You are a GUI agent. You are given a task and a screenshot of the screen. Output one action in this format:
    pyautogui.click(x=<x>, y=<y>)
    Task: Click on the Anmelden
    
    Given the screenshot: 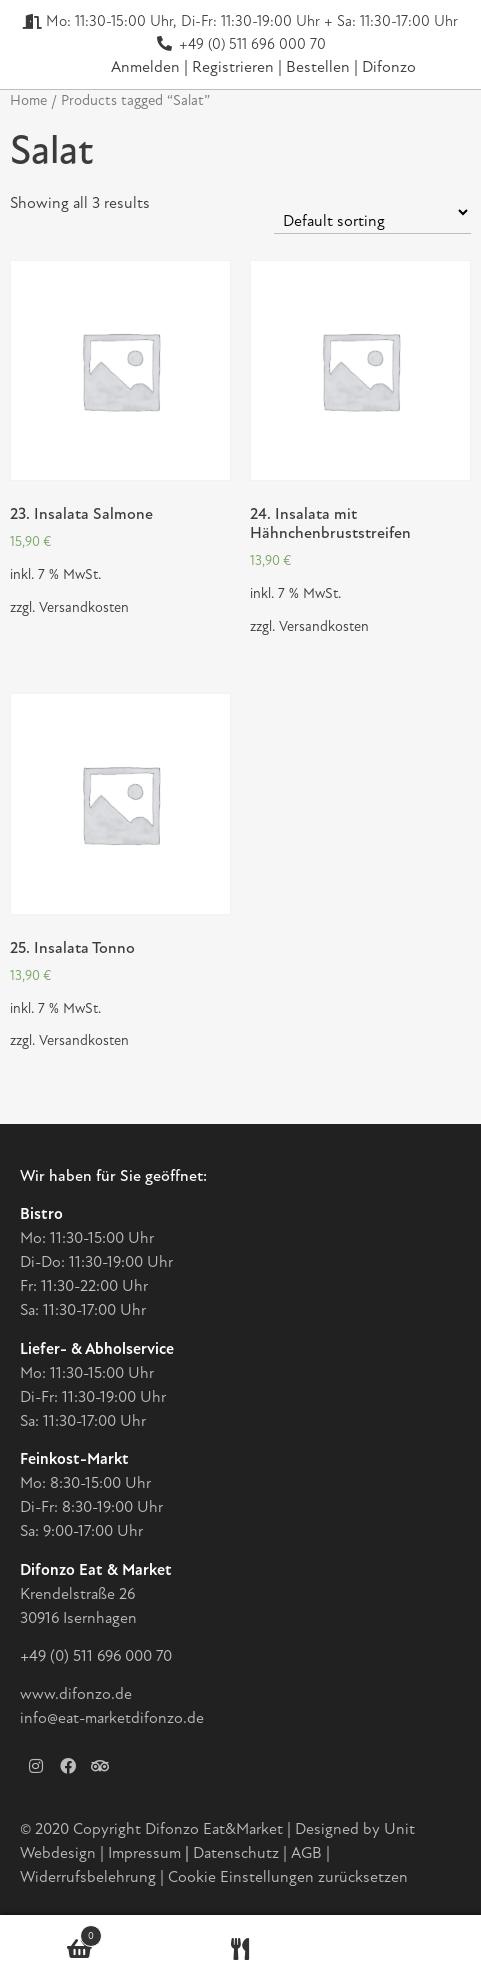 What is the action you would take?
    pyautogui.click(x=145, y=67)
    